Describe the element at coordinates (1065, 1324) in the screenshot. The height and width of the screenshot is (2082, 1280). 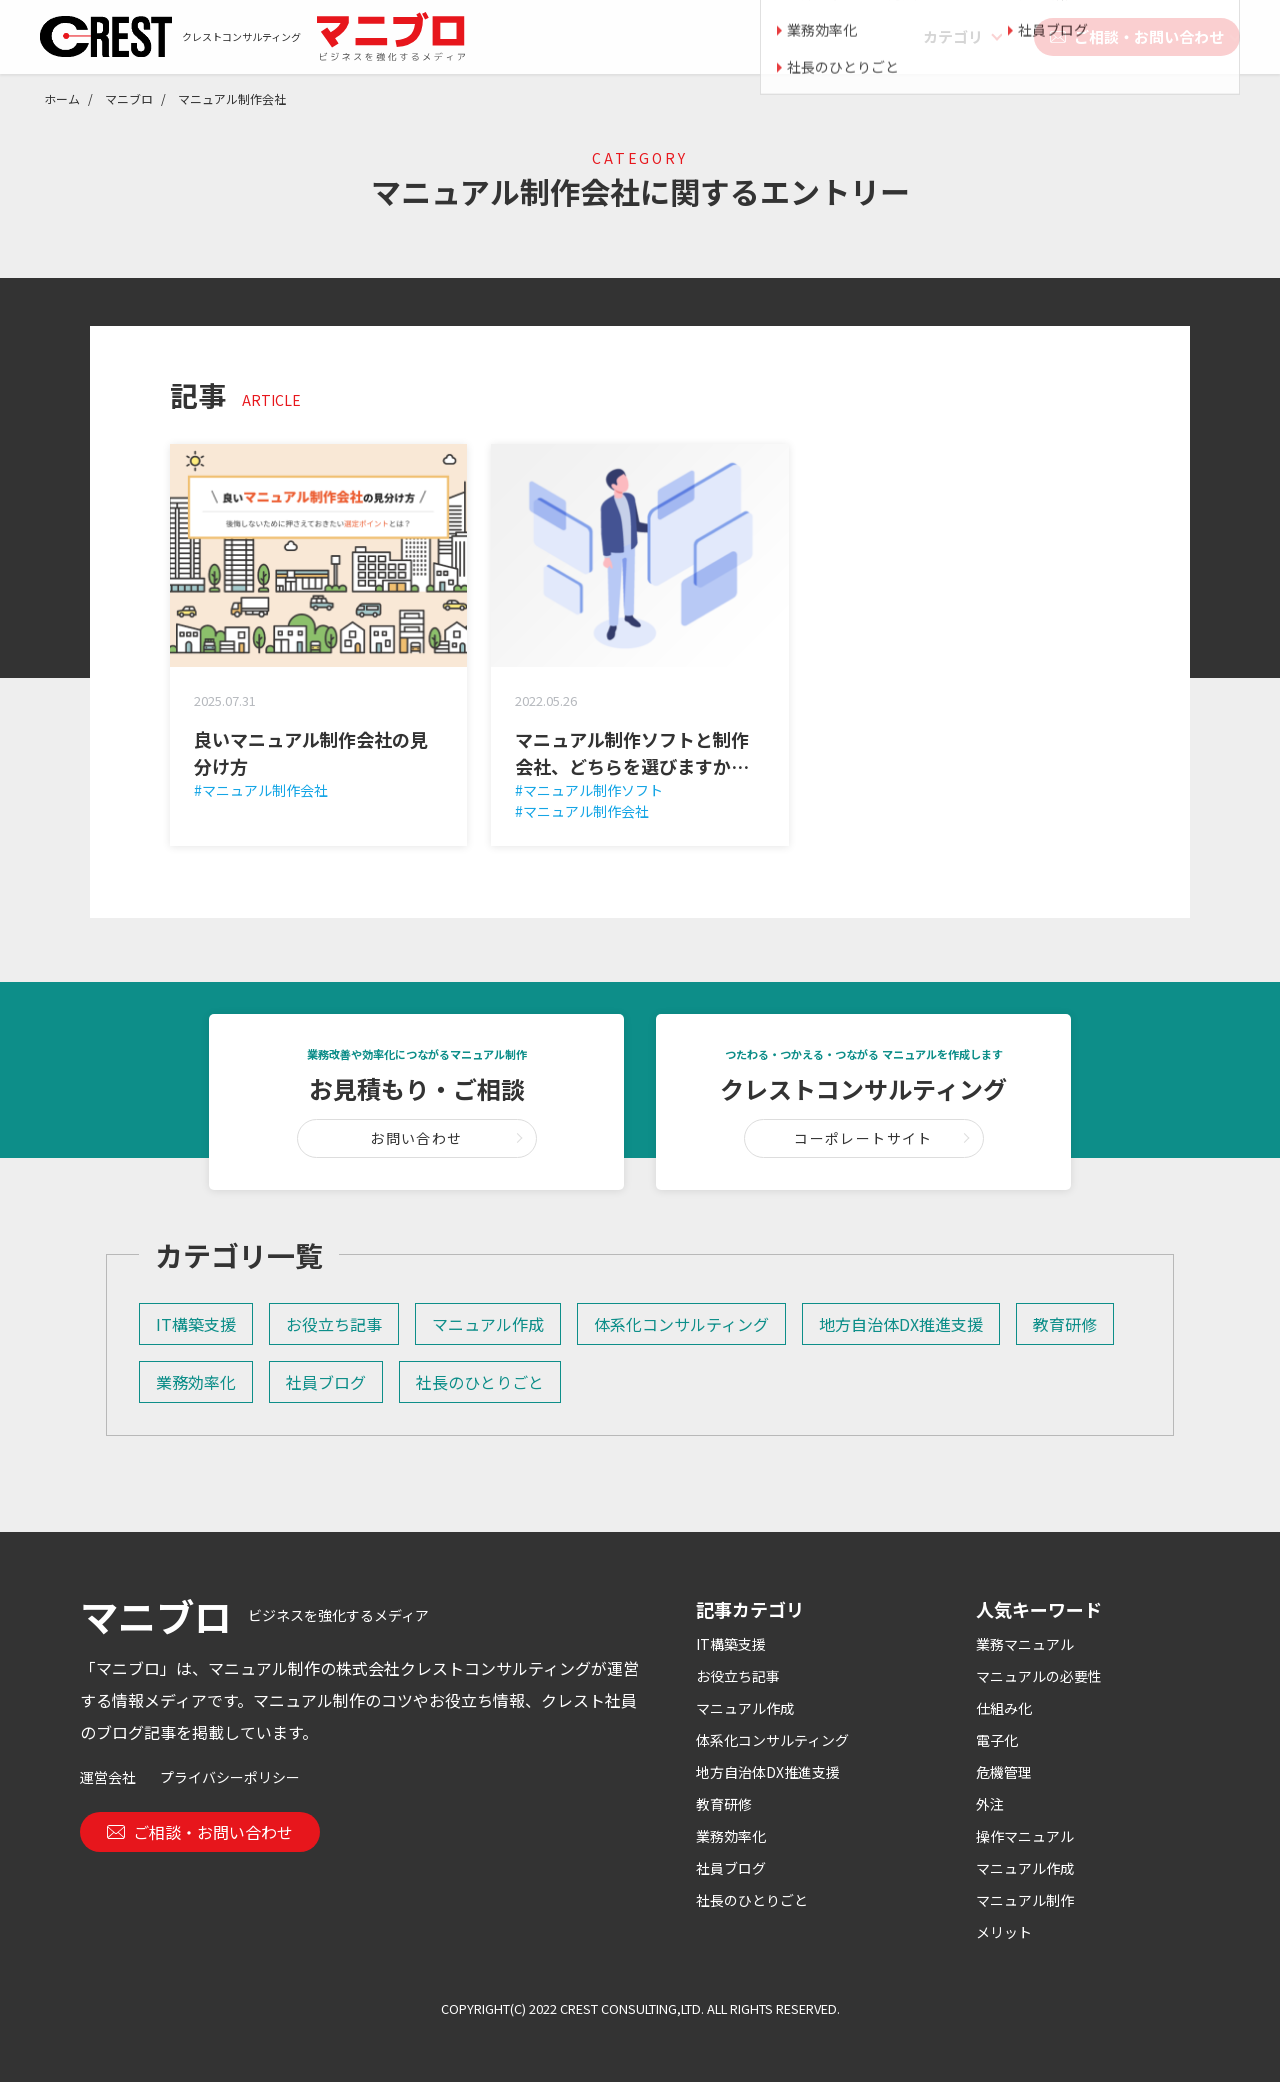
I see `教育研修` at that location.